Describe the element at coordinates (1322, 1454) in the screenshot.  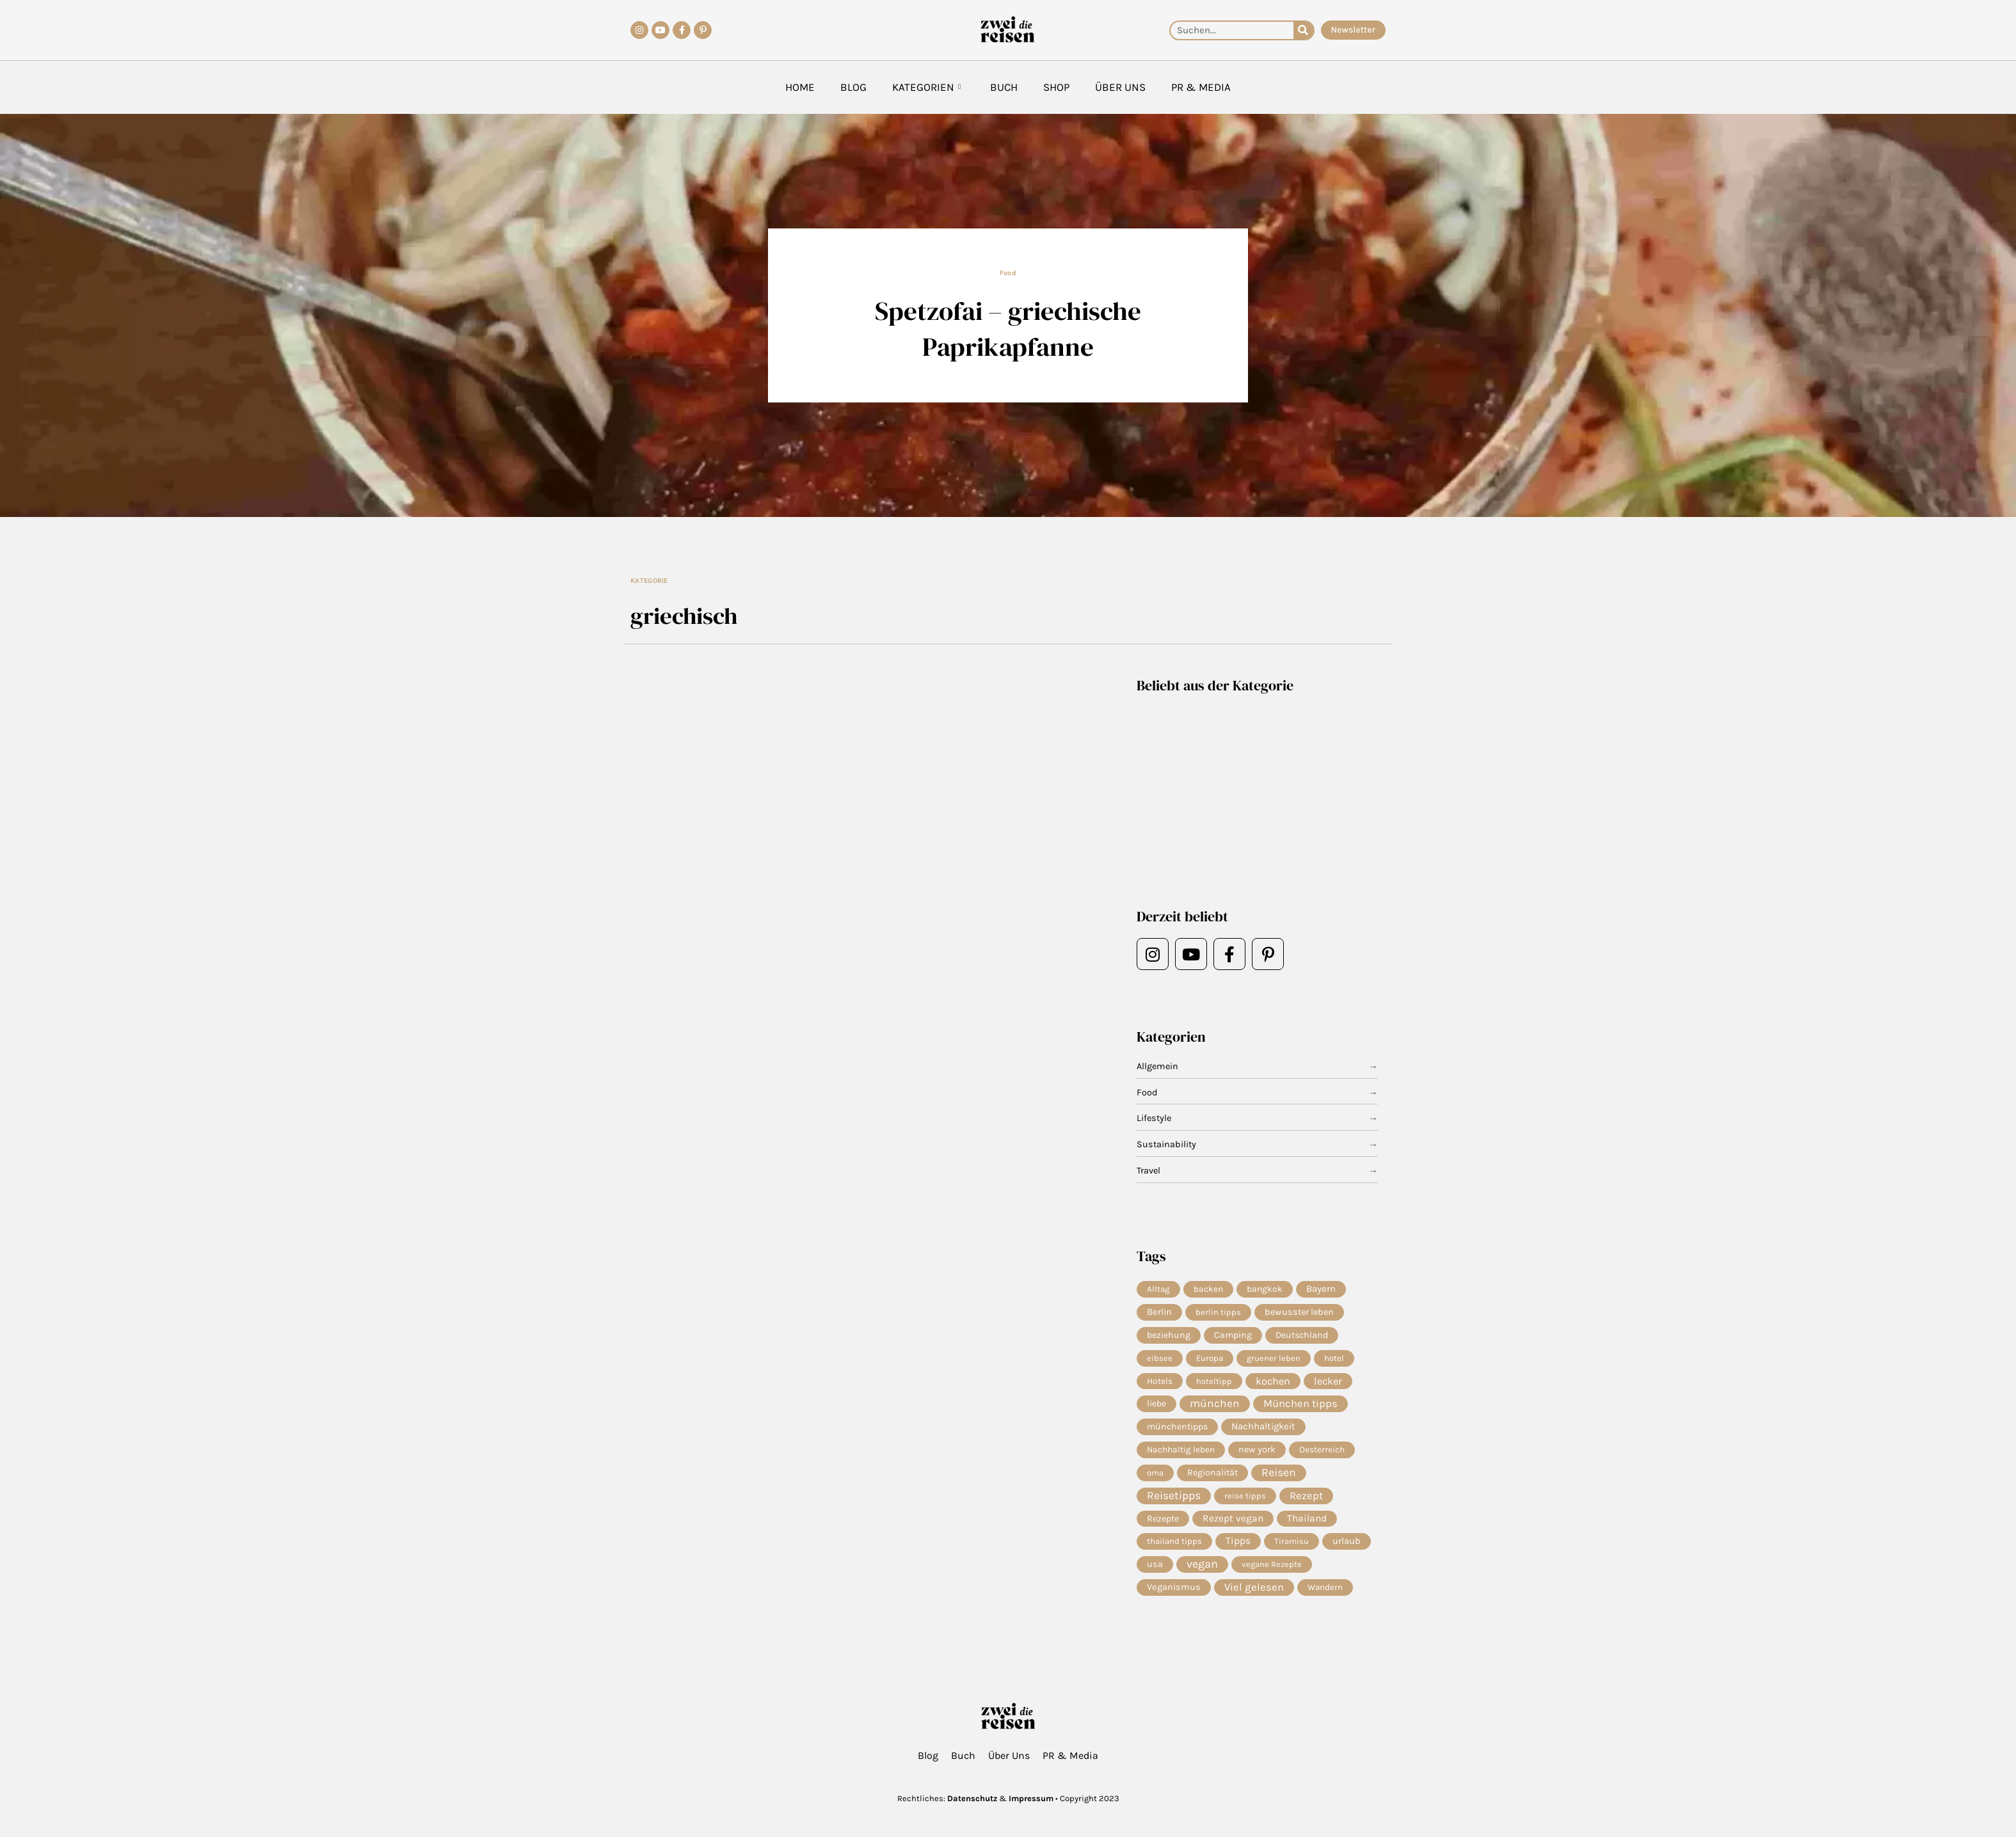
I see `Oesterreich [Oesterreich (7 Einträge)]` at that location.